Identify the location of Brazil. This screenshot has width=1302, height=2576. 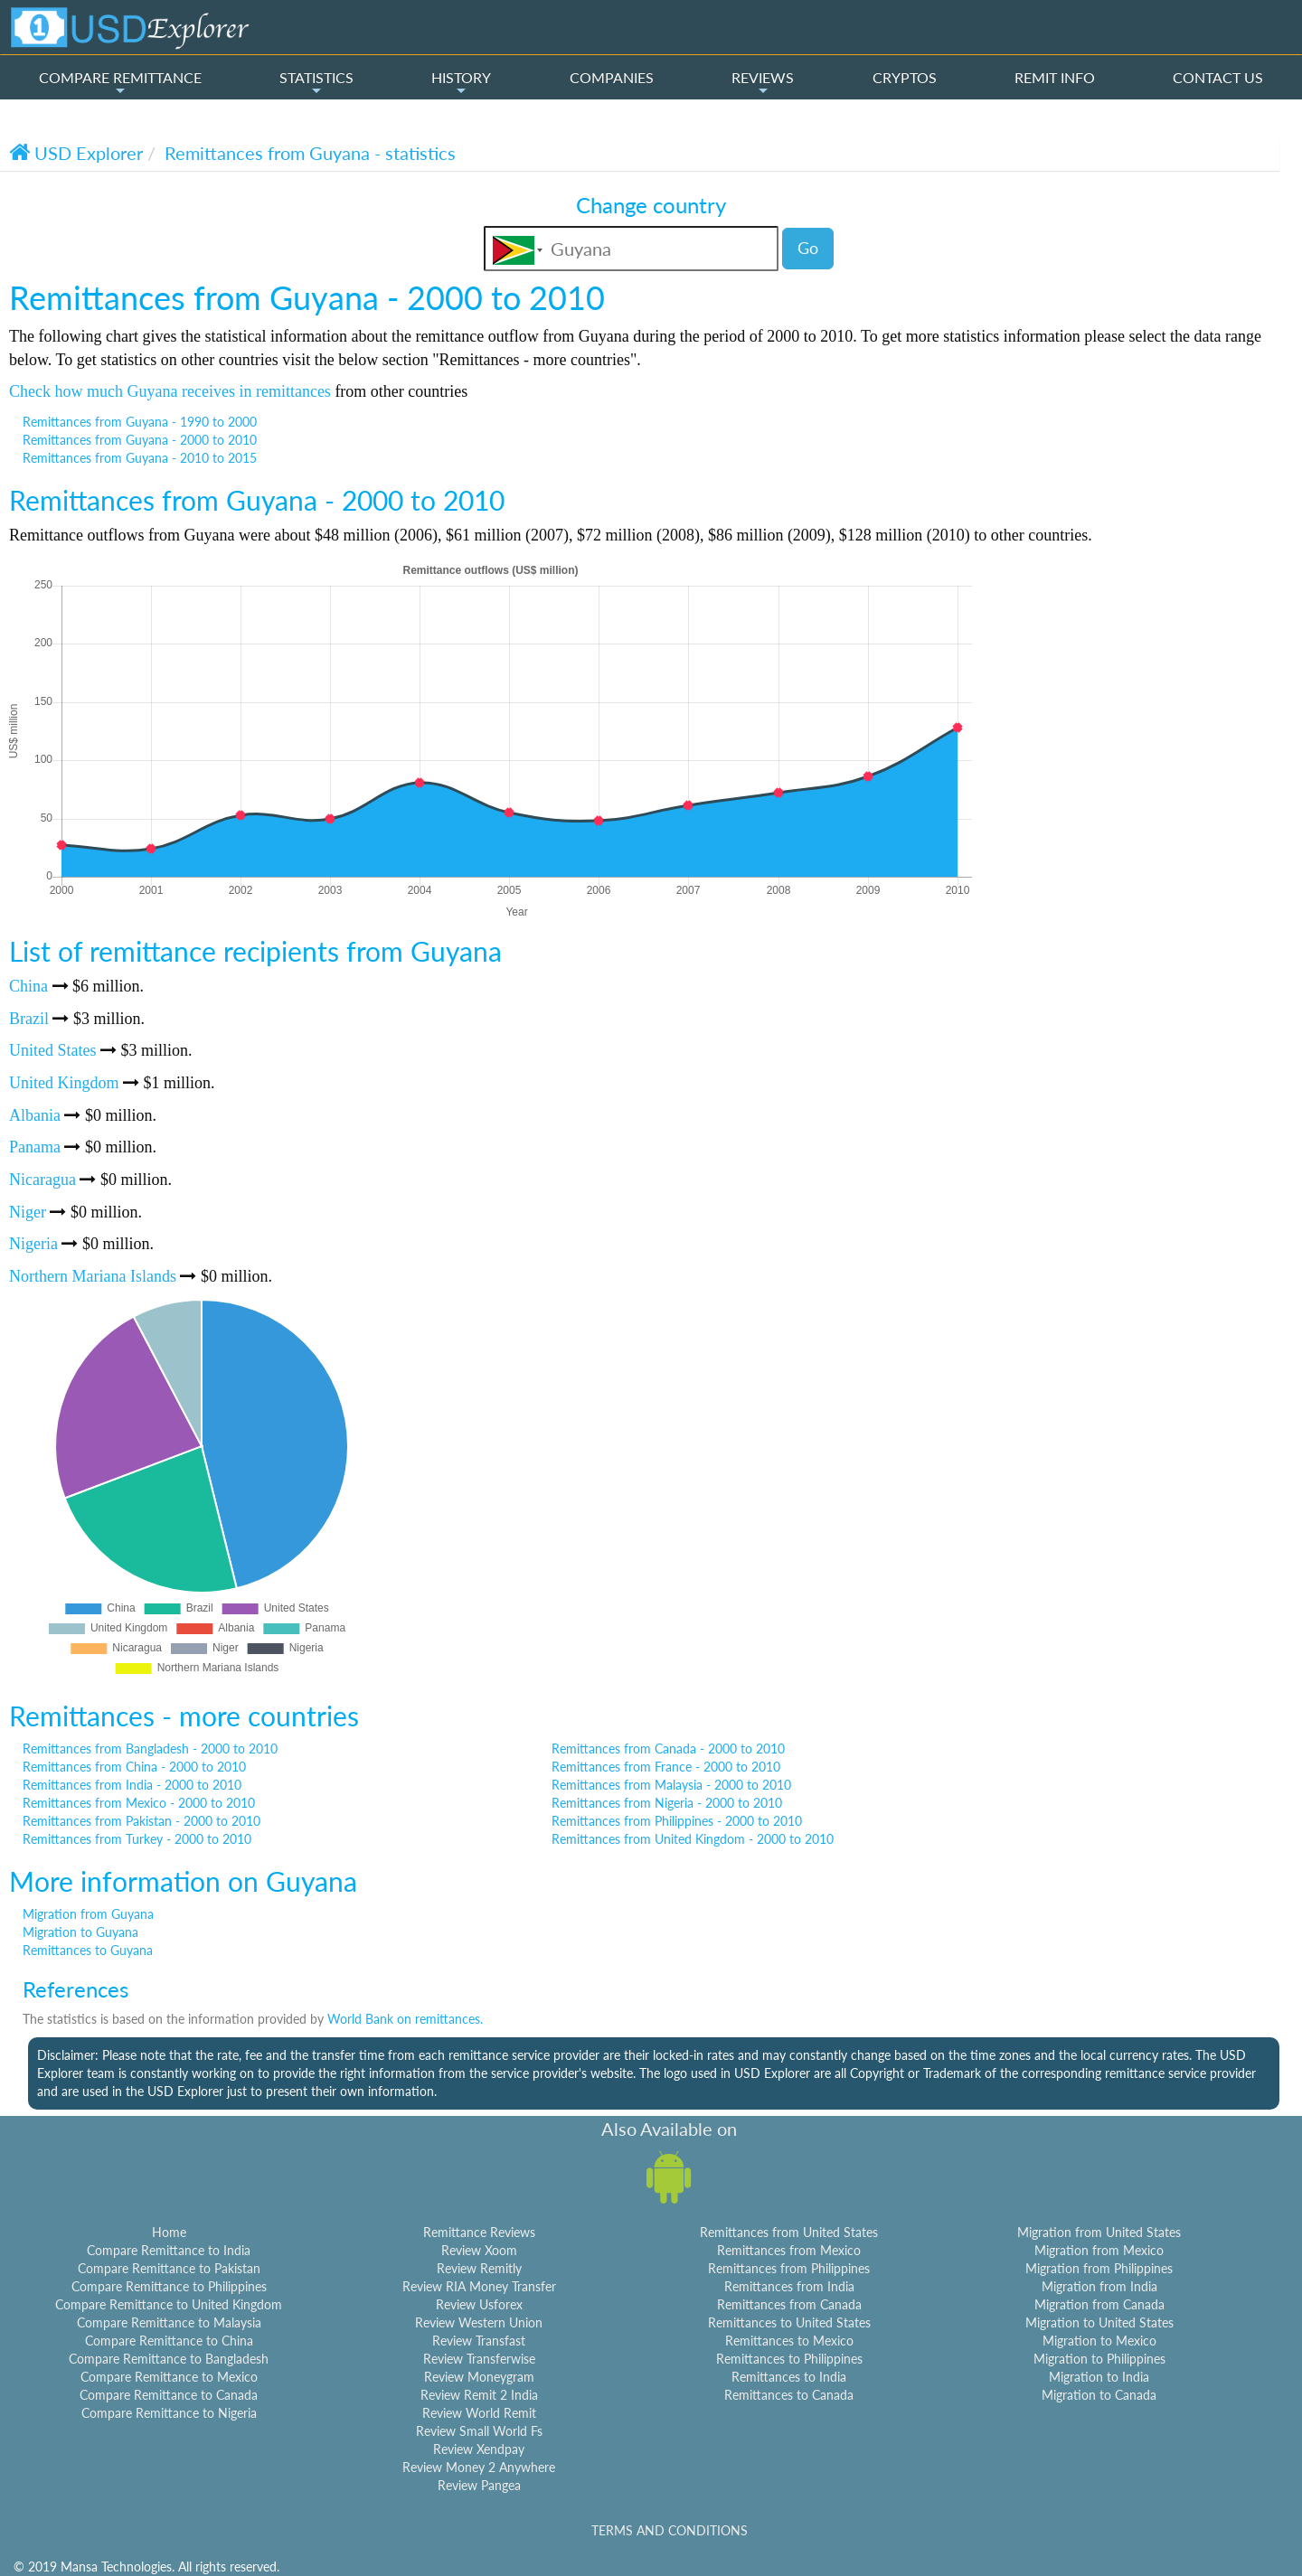
(29, 1019).